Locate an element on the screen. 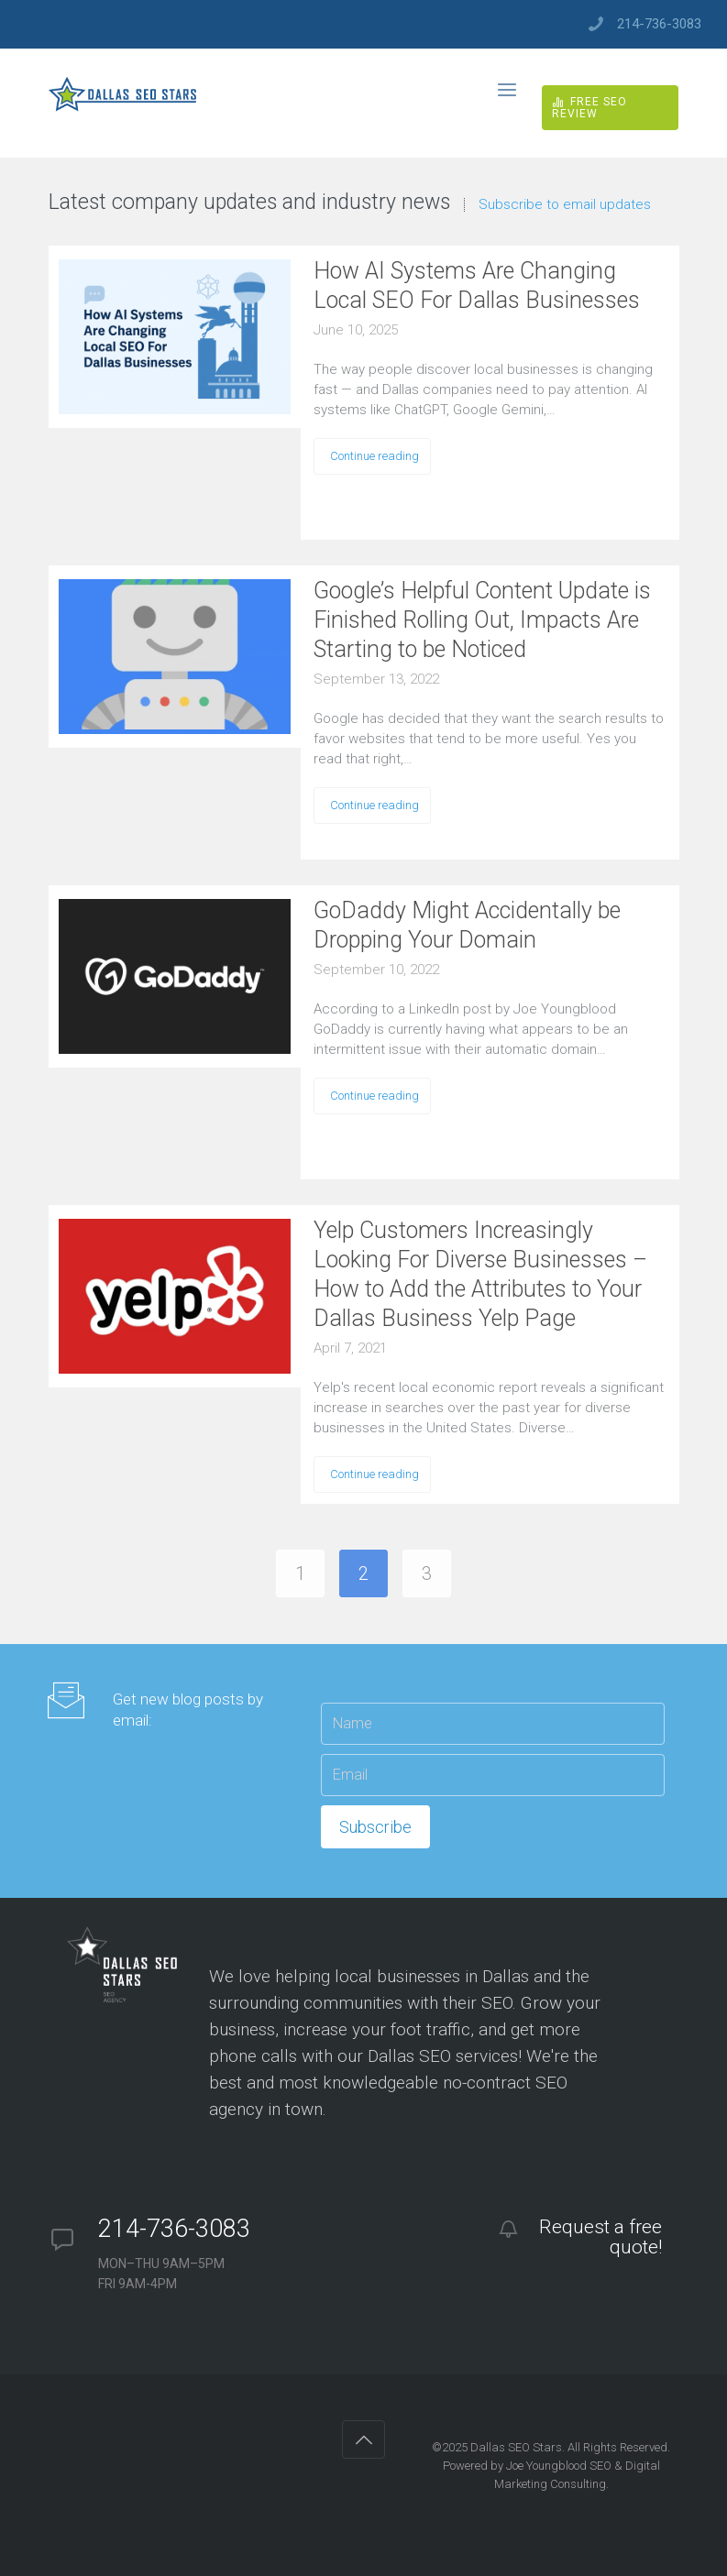 The image size is (727, 2576). Continue reading is located at coordinates (374, 456).